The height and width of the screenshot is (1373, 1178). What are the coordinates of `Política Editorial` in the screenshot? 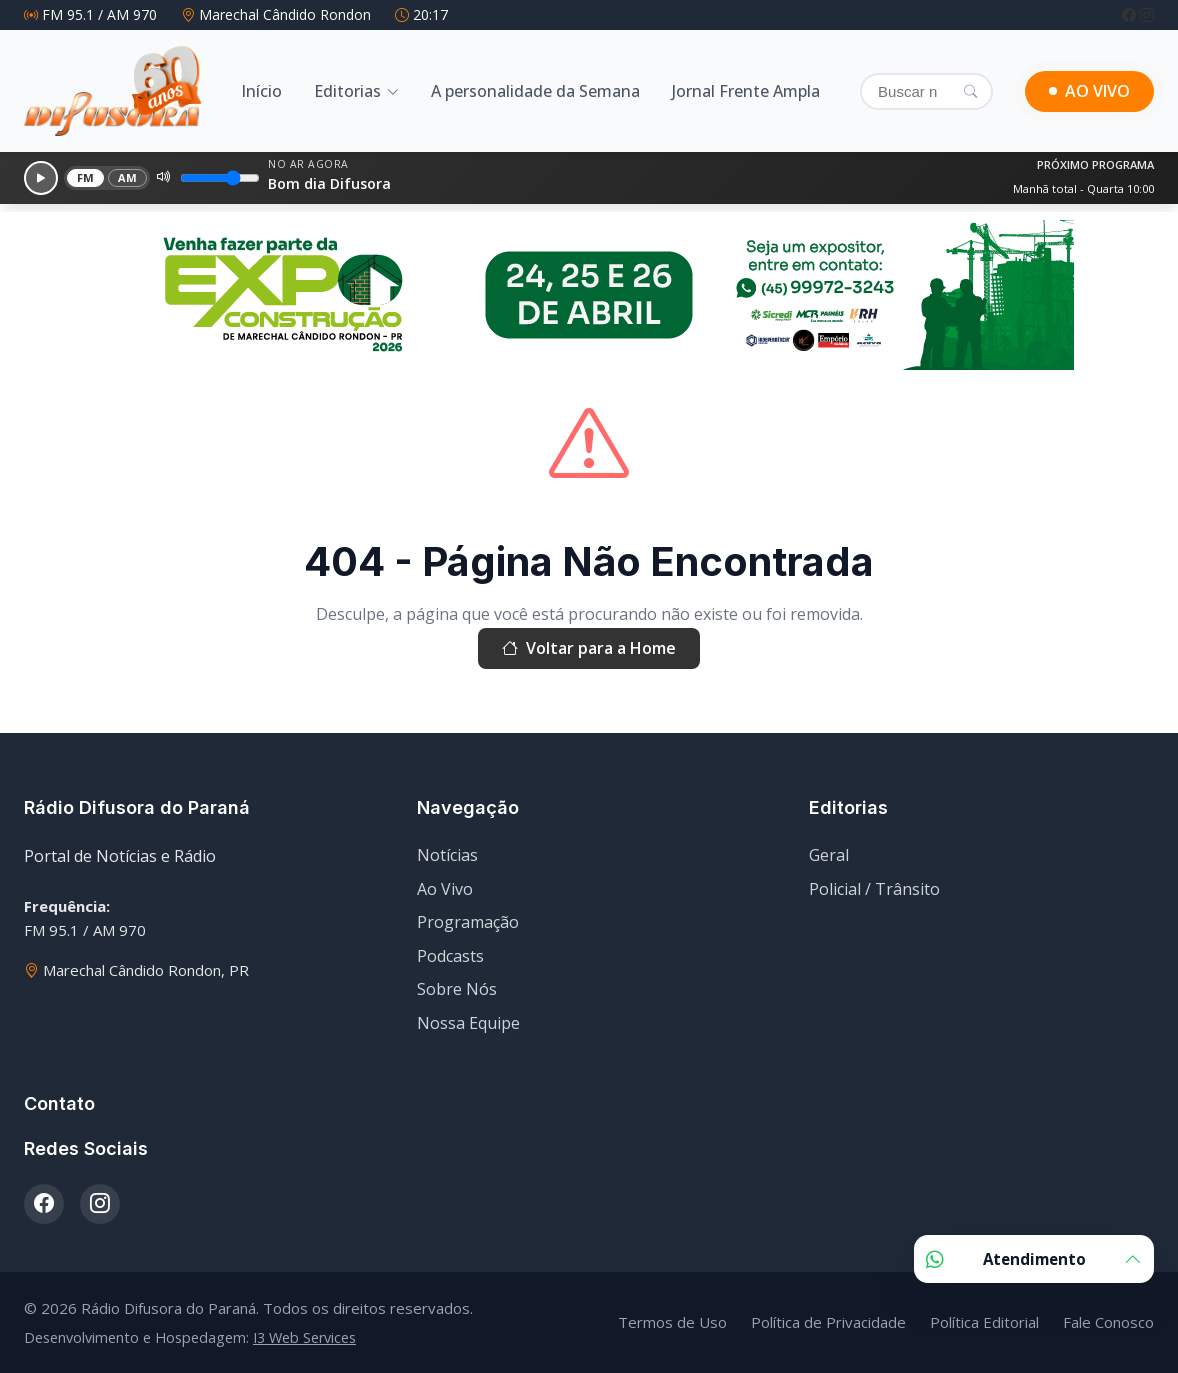 It's located at (984, 1322).